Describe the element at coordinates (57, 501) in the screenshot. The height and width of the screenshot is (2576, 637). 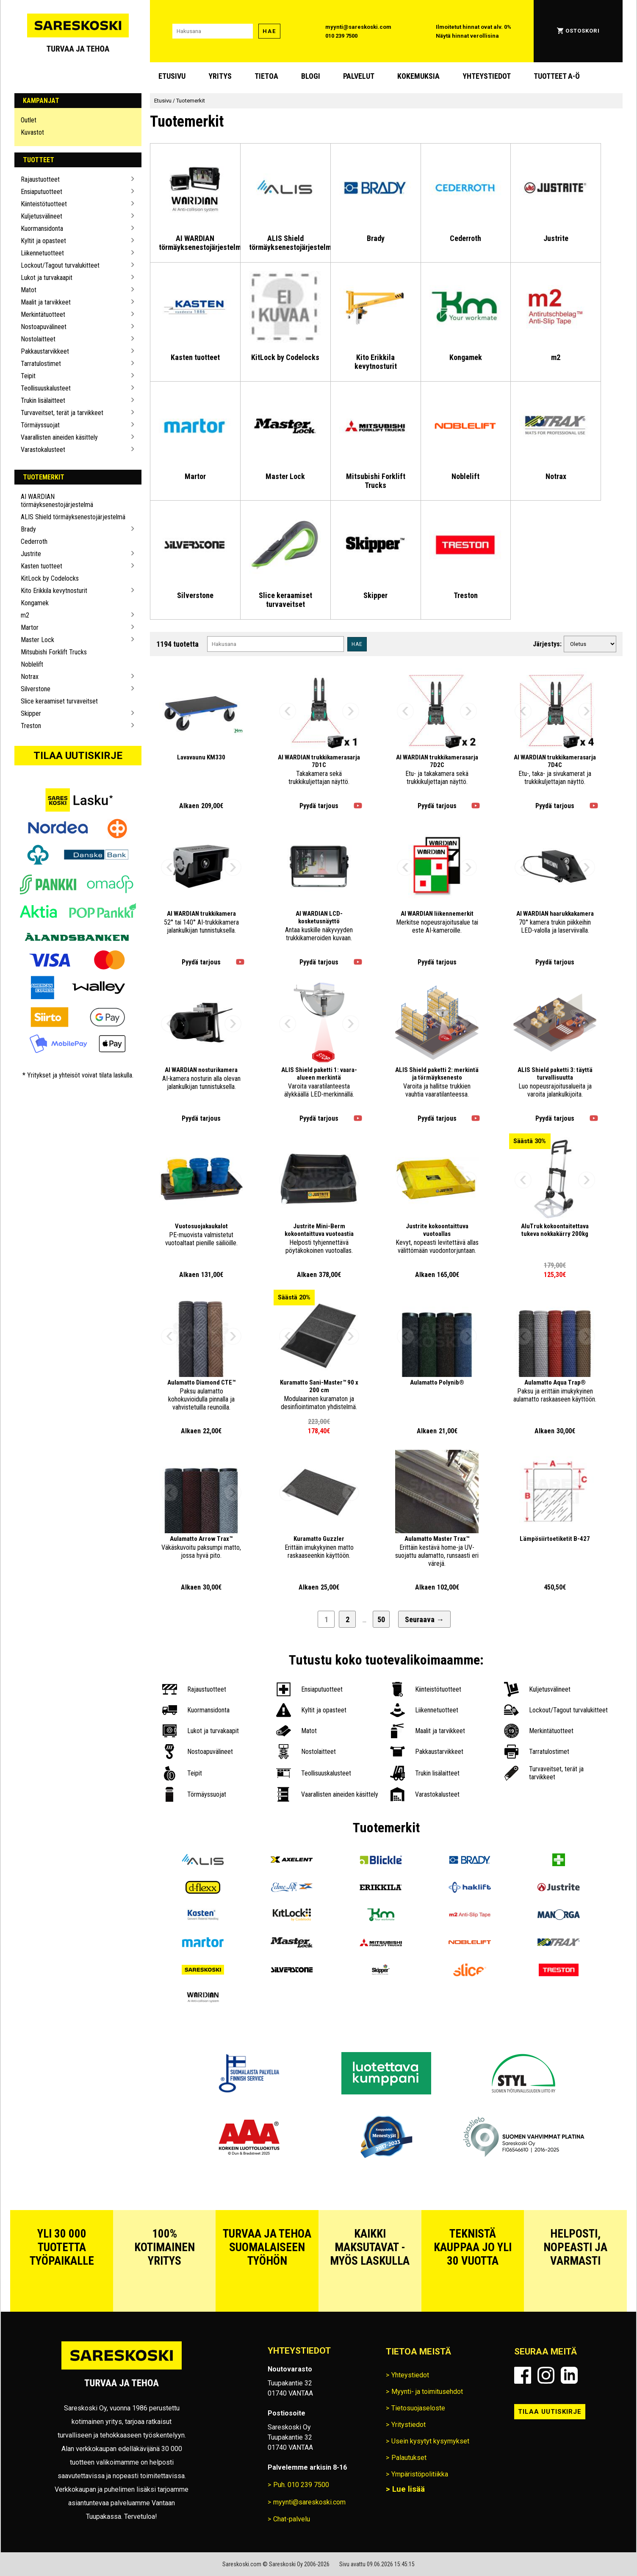
I see `AI WARDIAN törmäyksenestojärjestelmä` at that location.